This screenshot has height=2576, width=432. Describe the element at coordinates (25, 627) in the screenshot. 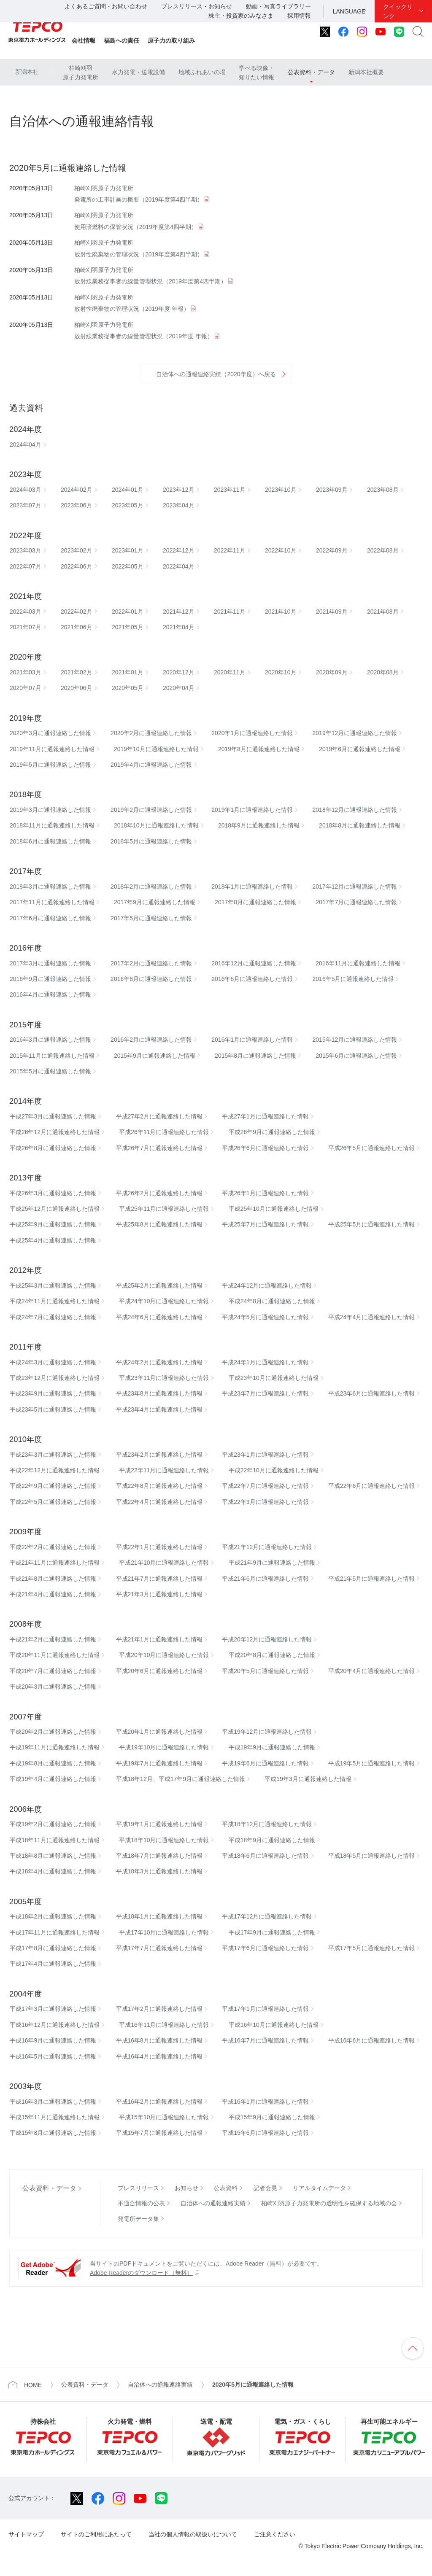

I see `2021年07月` at that location.